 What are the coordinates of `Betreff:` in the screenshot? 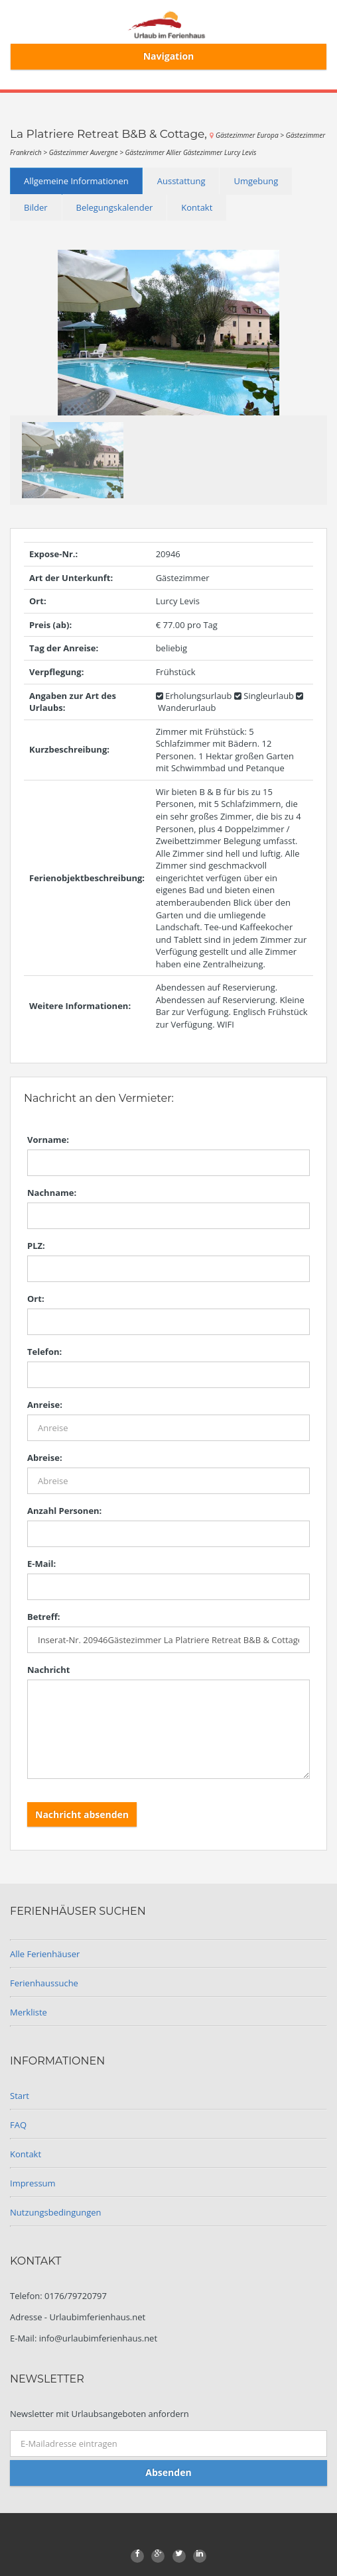 It's located at (43, 1617).